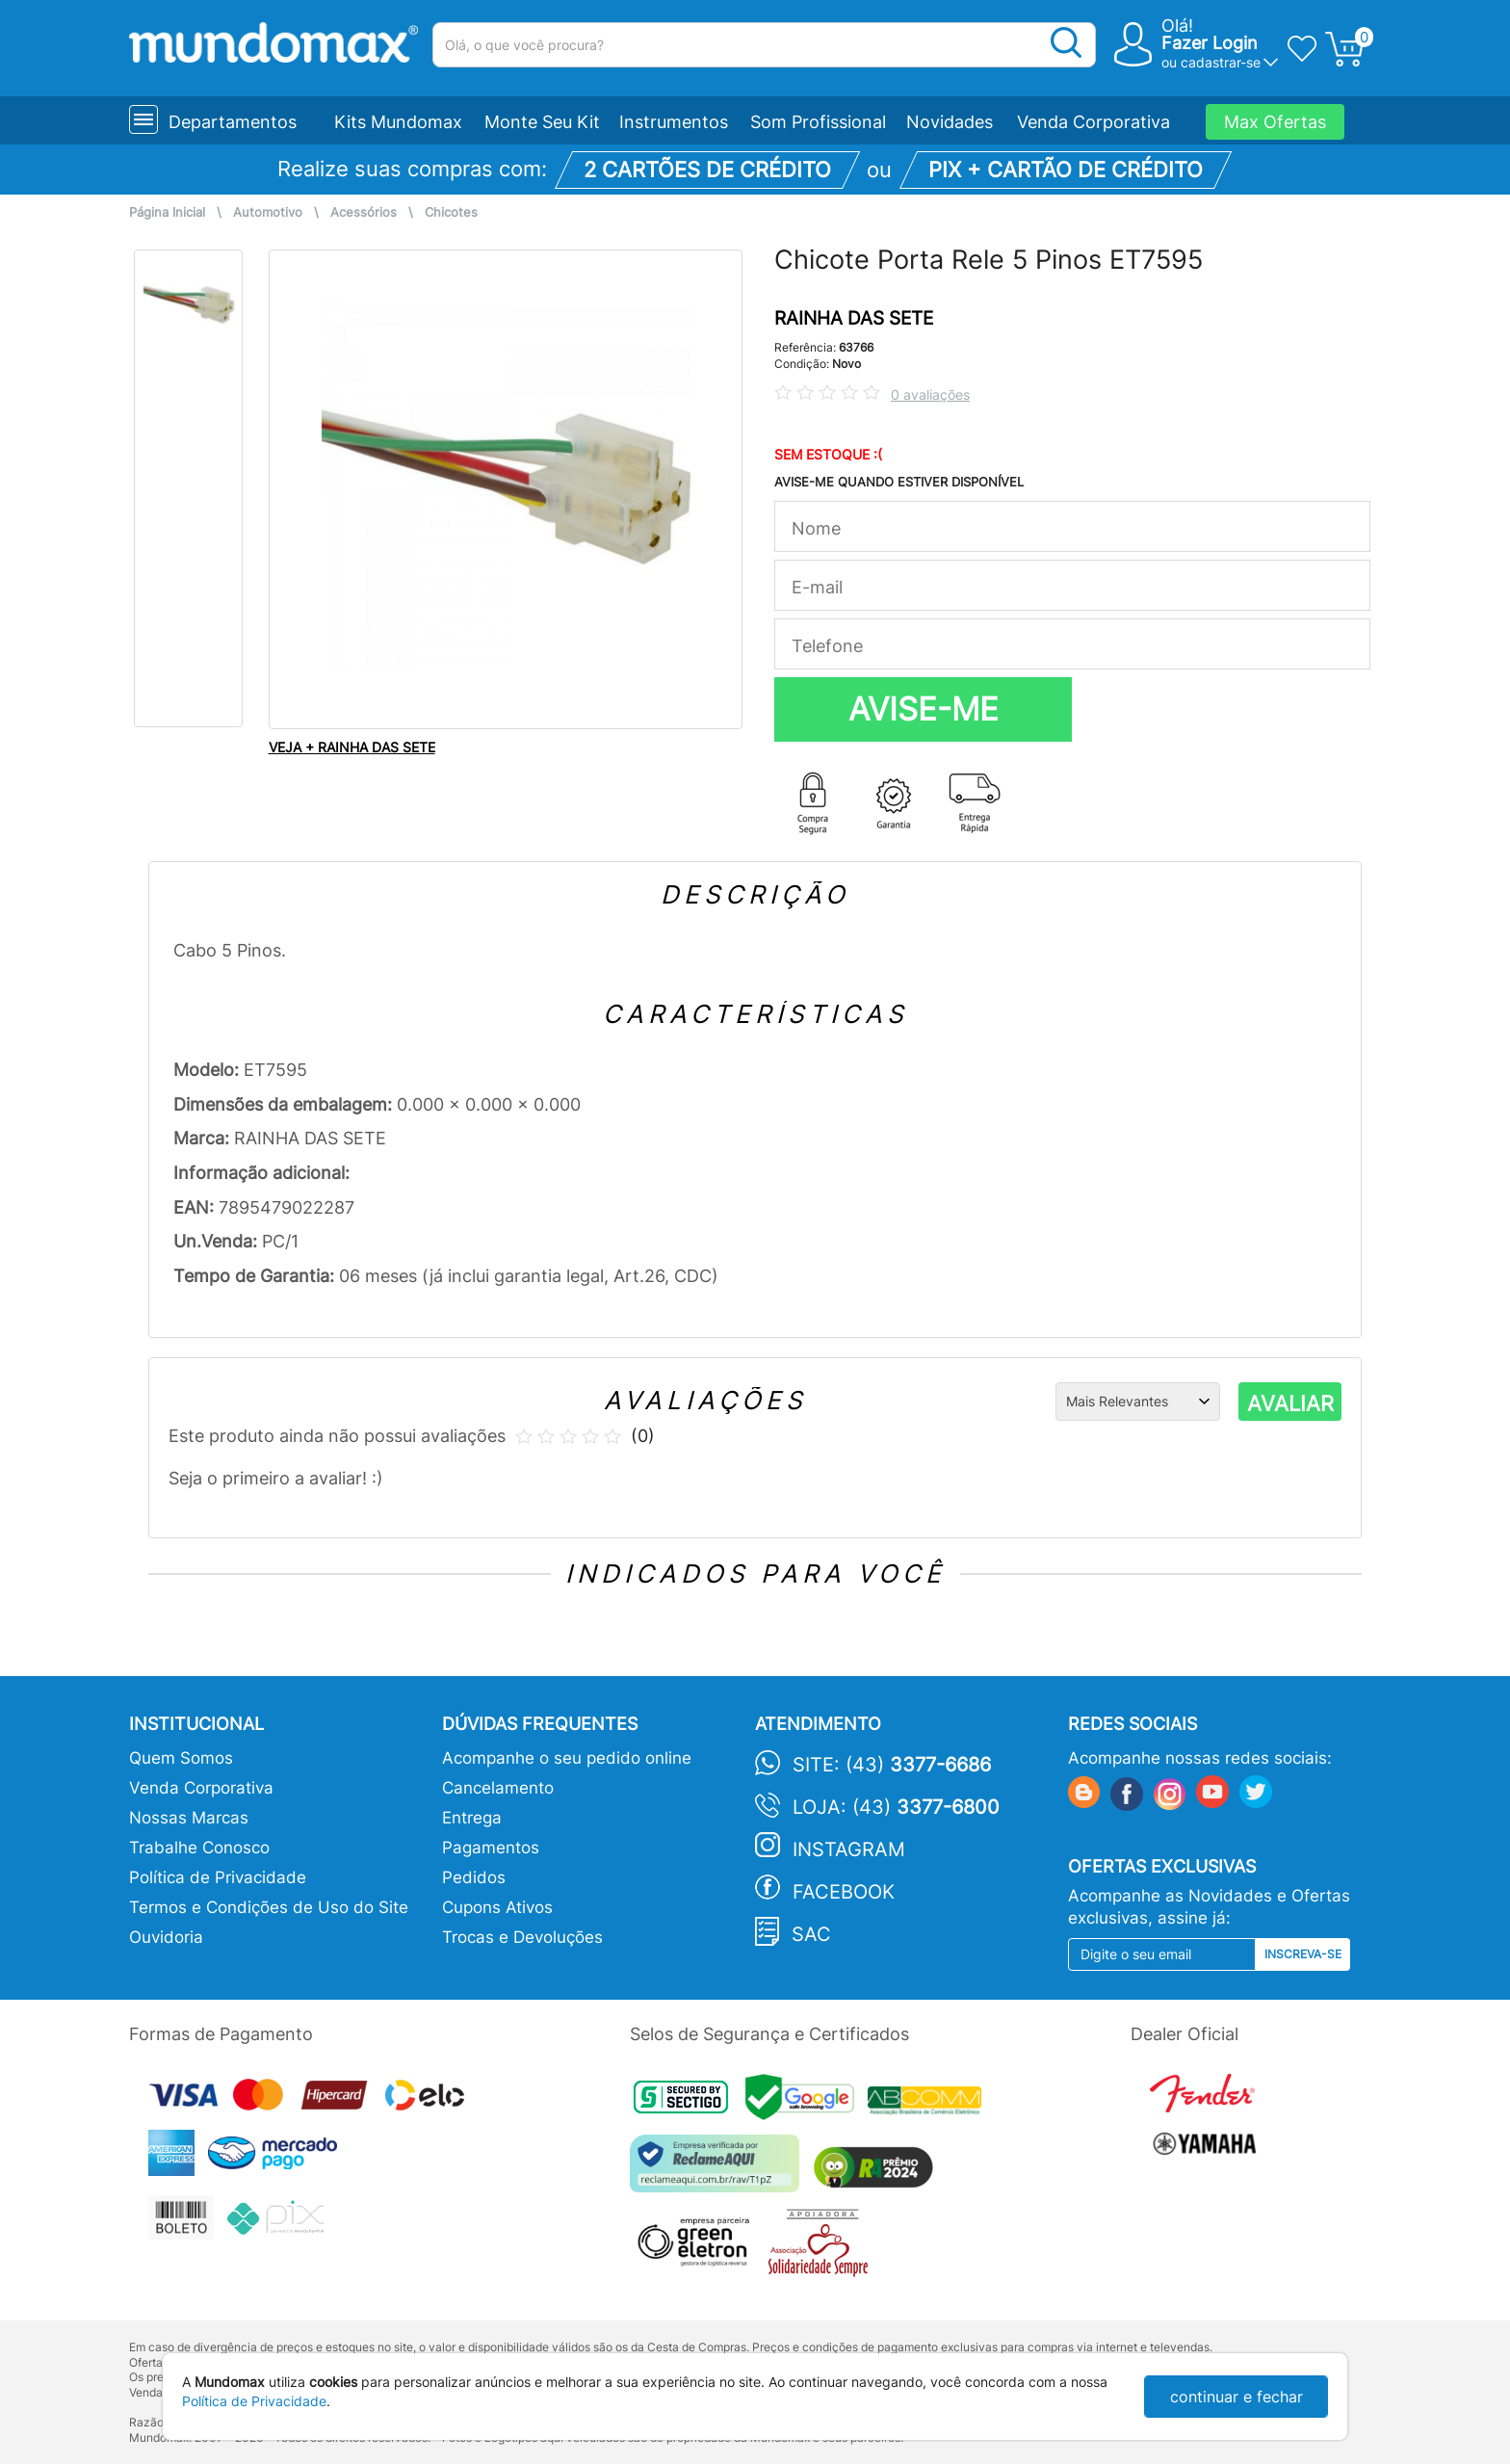  I want to click on cadastrar-se, so click(1221, 62).